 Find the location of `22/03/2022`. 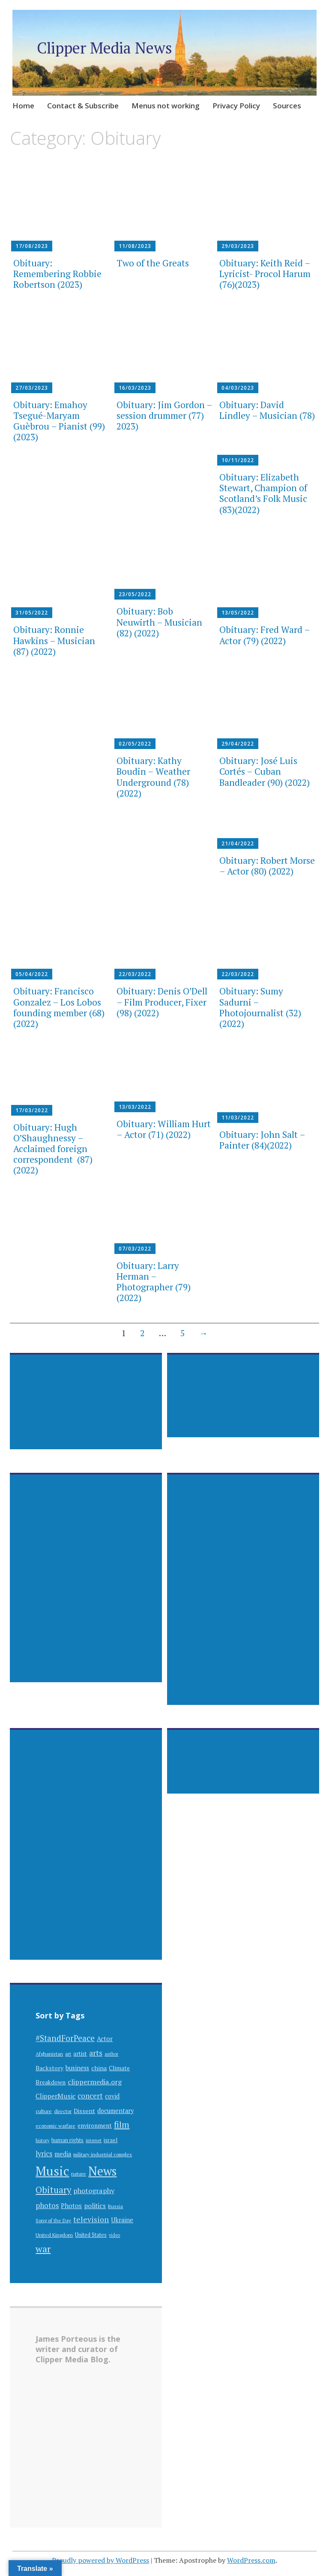

22/03/2022 is located at coordinates (135, 974).